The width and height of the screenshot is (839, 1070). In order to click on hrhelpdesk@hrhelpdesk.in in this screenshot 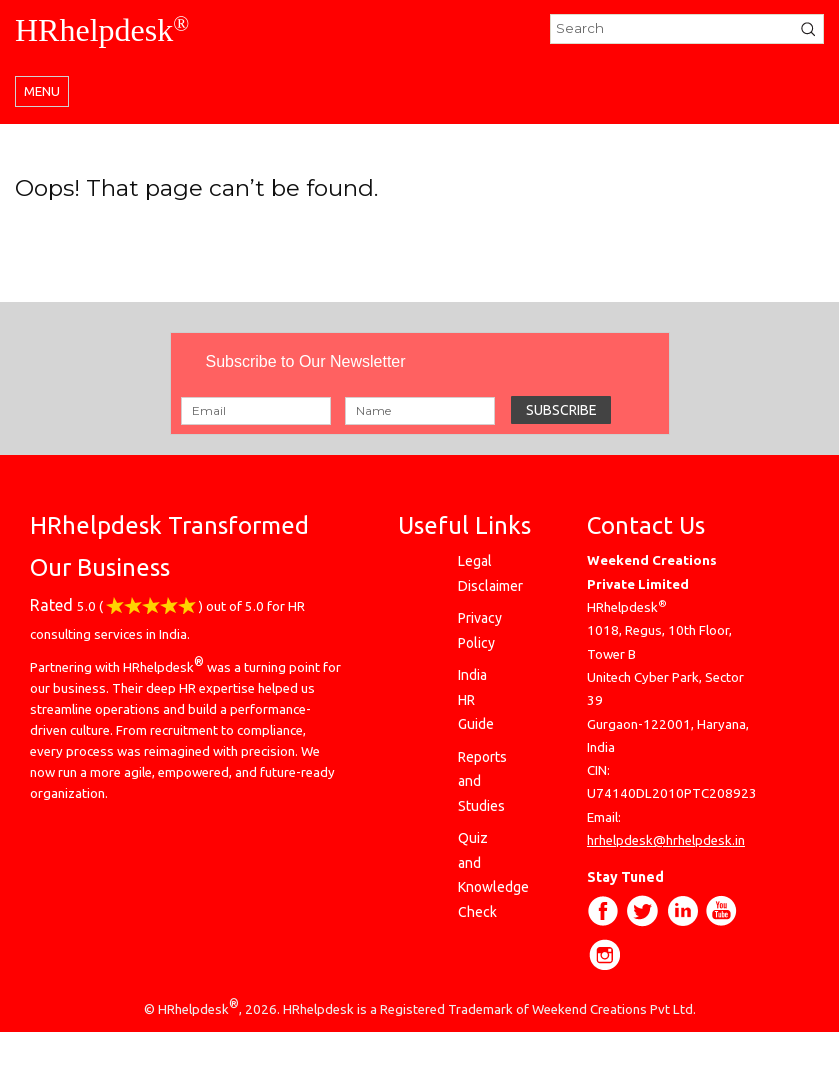, I will do `click(666, 840)`.